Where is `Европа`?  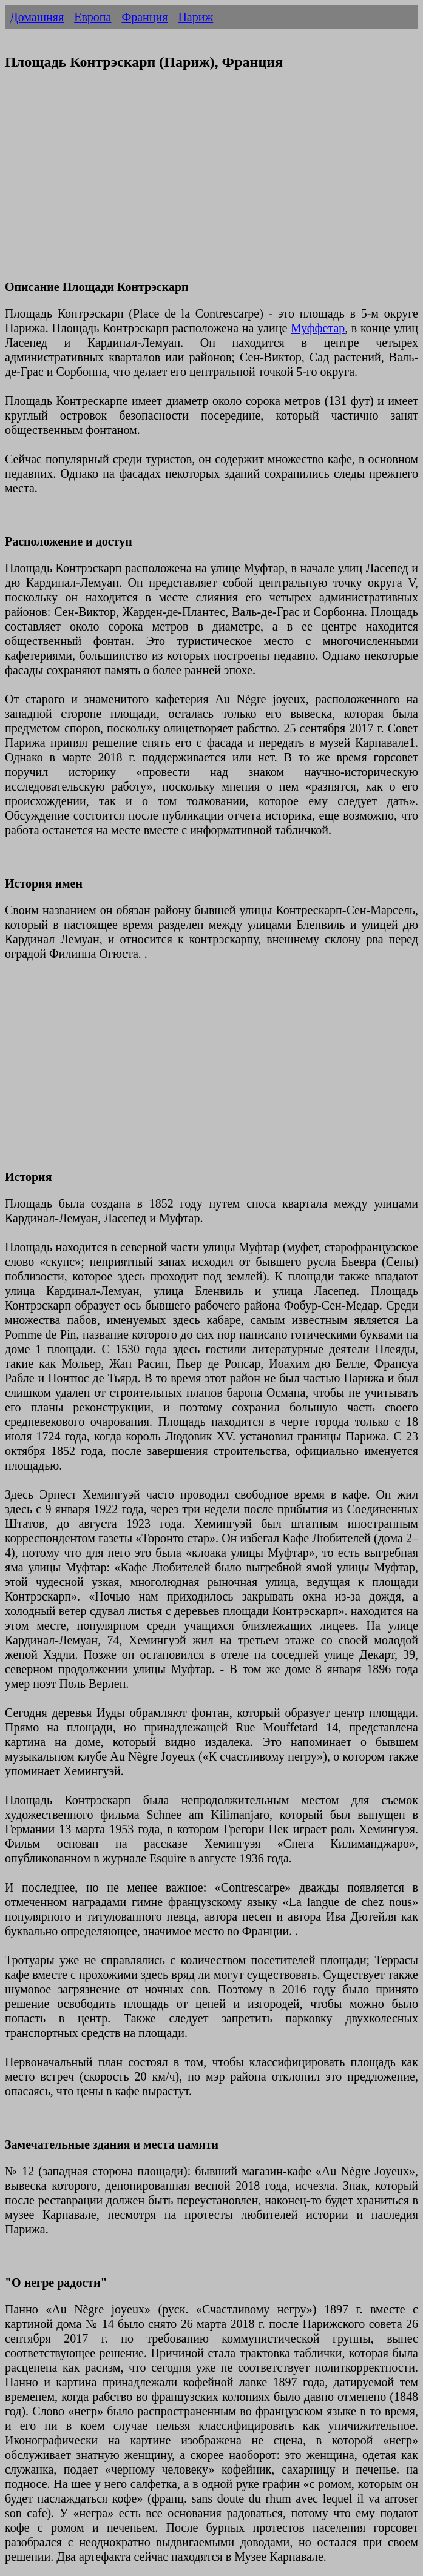
Европа is located at coordinates (92, 17).